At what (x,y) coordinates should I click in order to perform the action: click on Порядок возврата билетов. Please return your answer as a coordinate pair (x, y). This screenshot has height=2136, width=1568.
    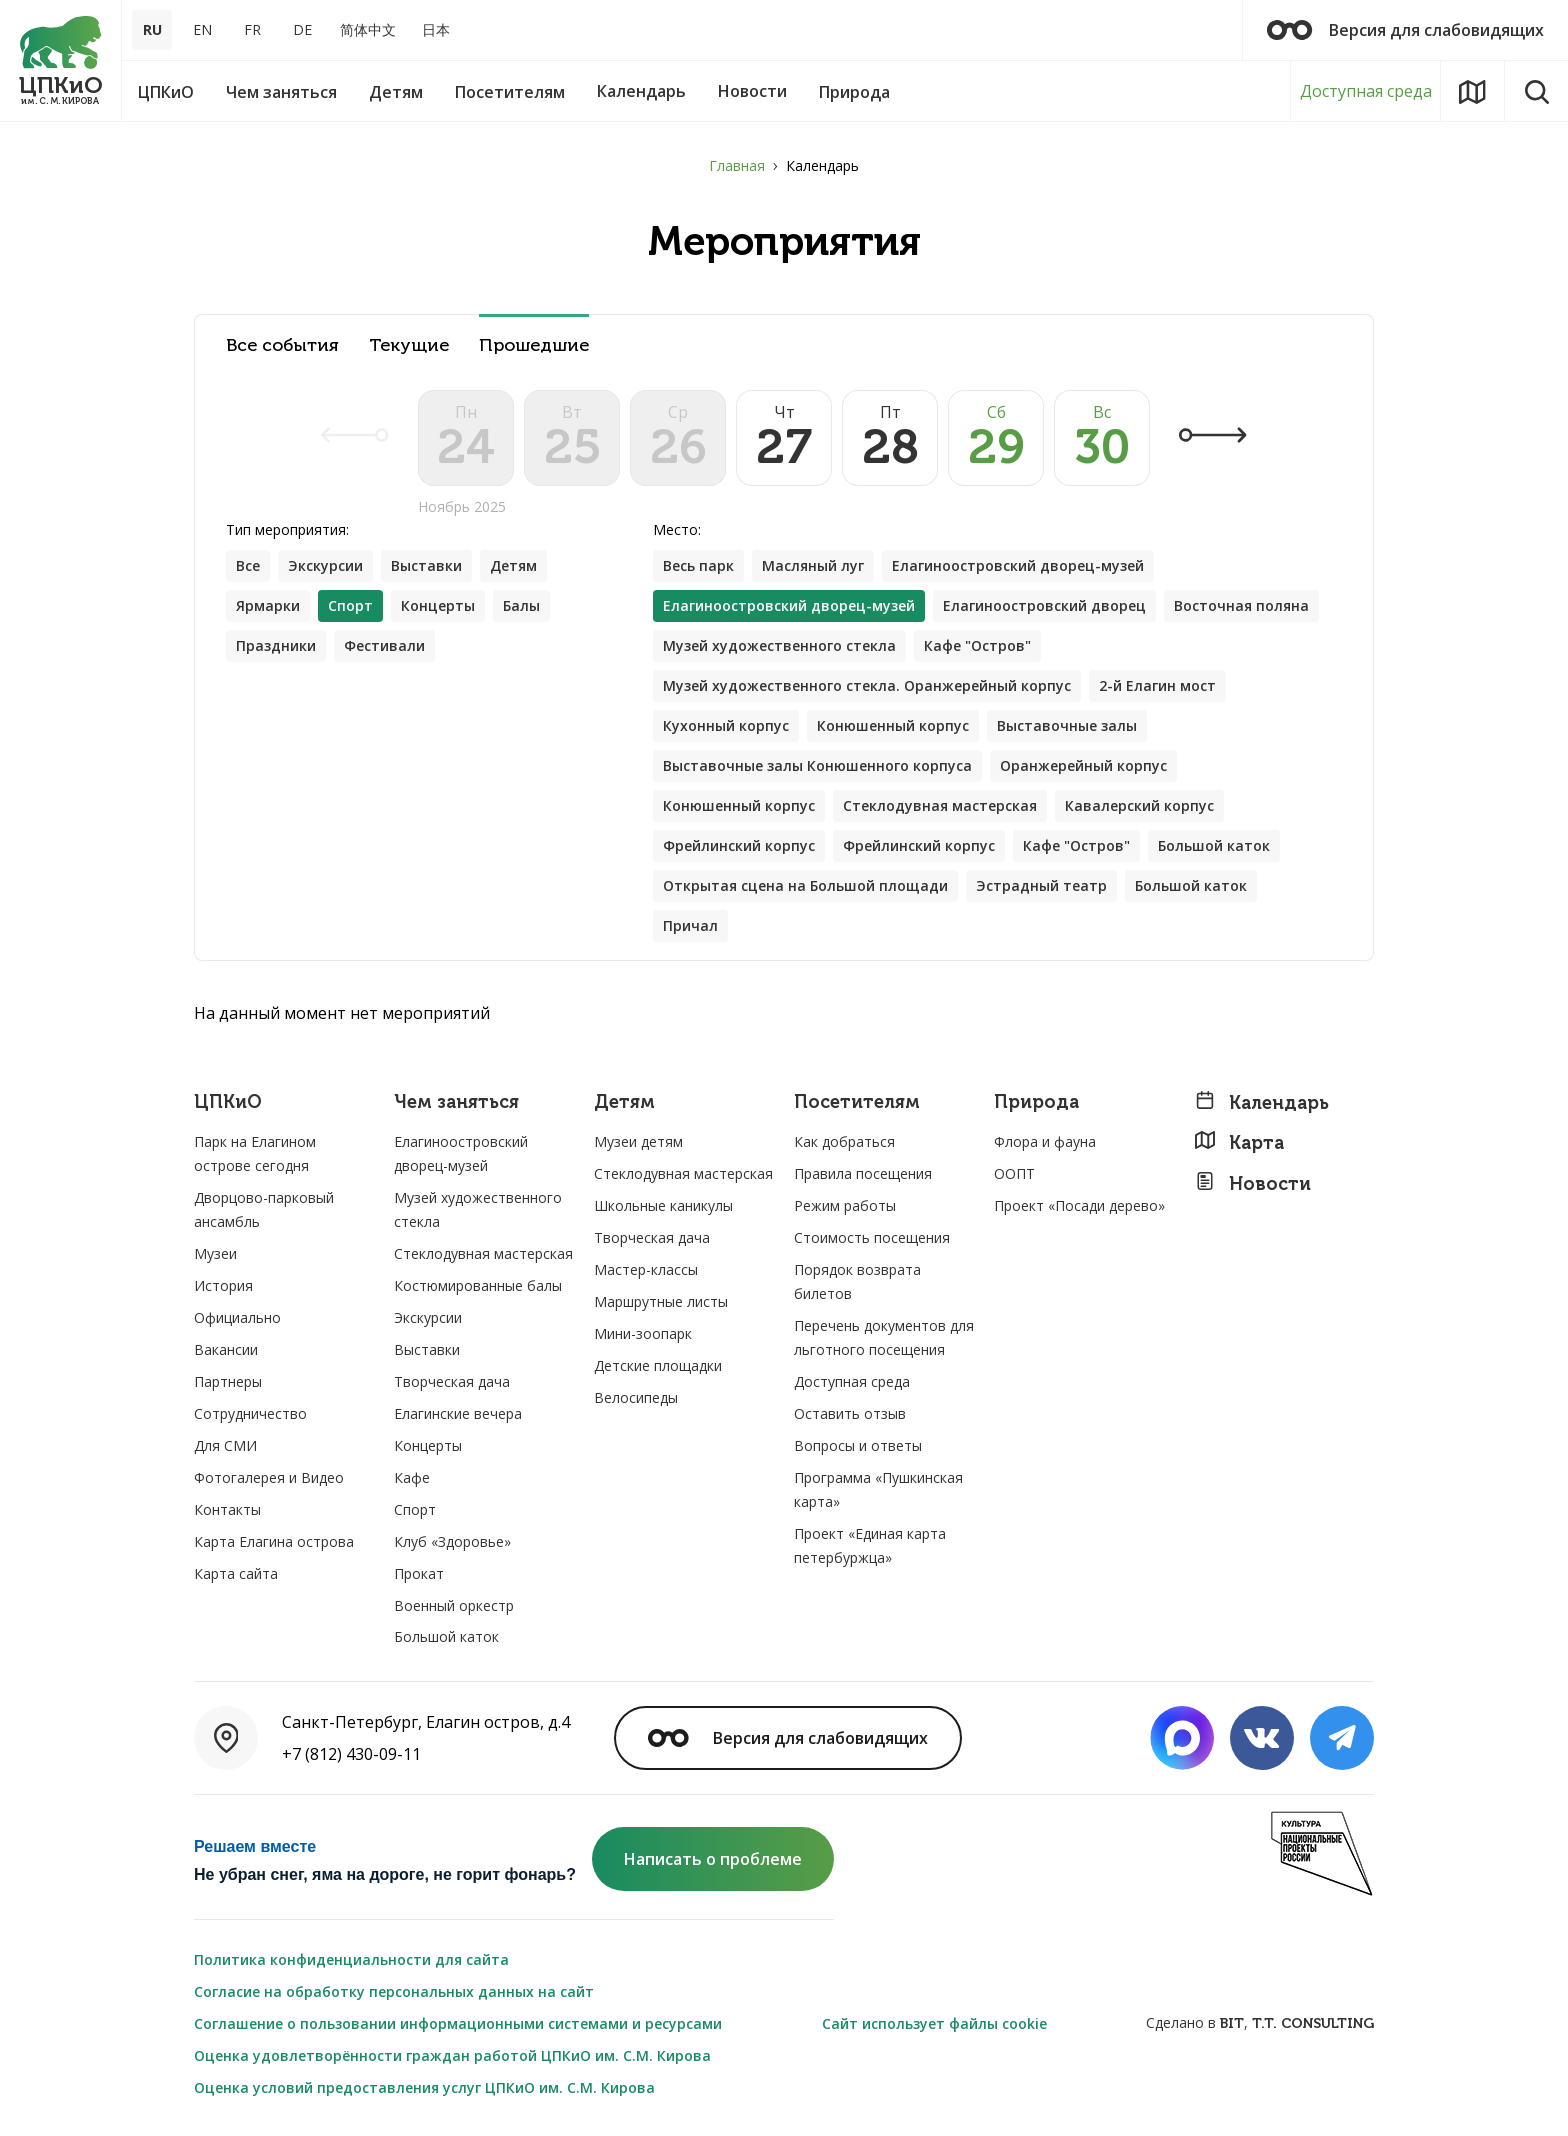
    Looking at the image, I should click on (857, 1281).